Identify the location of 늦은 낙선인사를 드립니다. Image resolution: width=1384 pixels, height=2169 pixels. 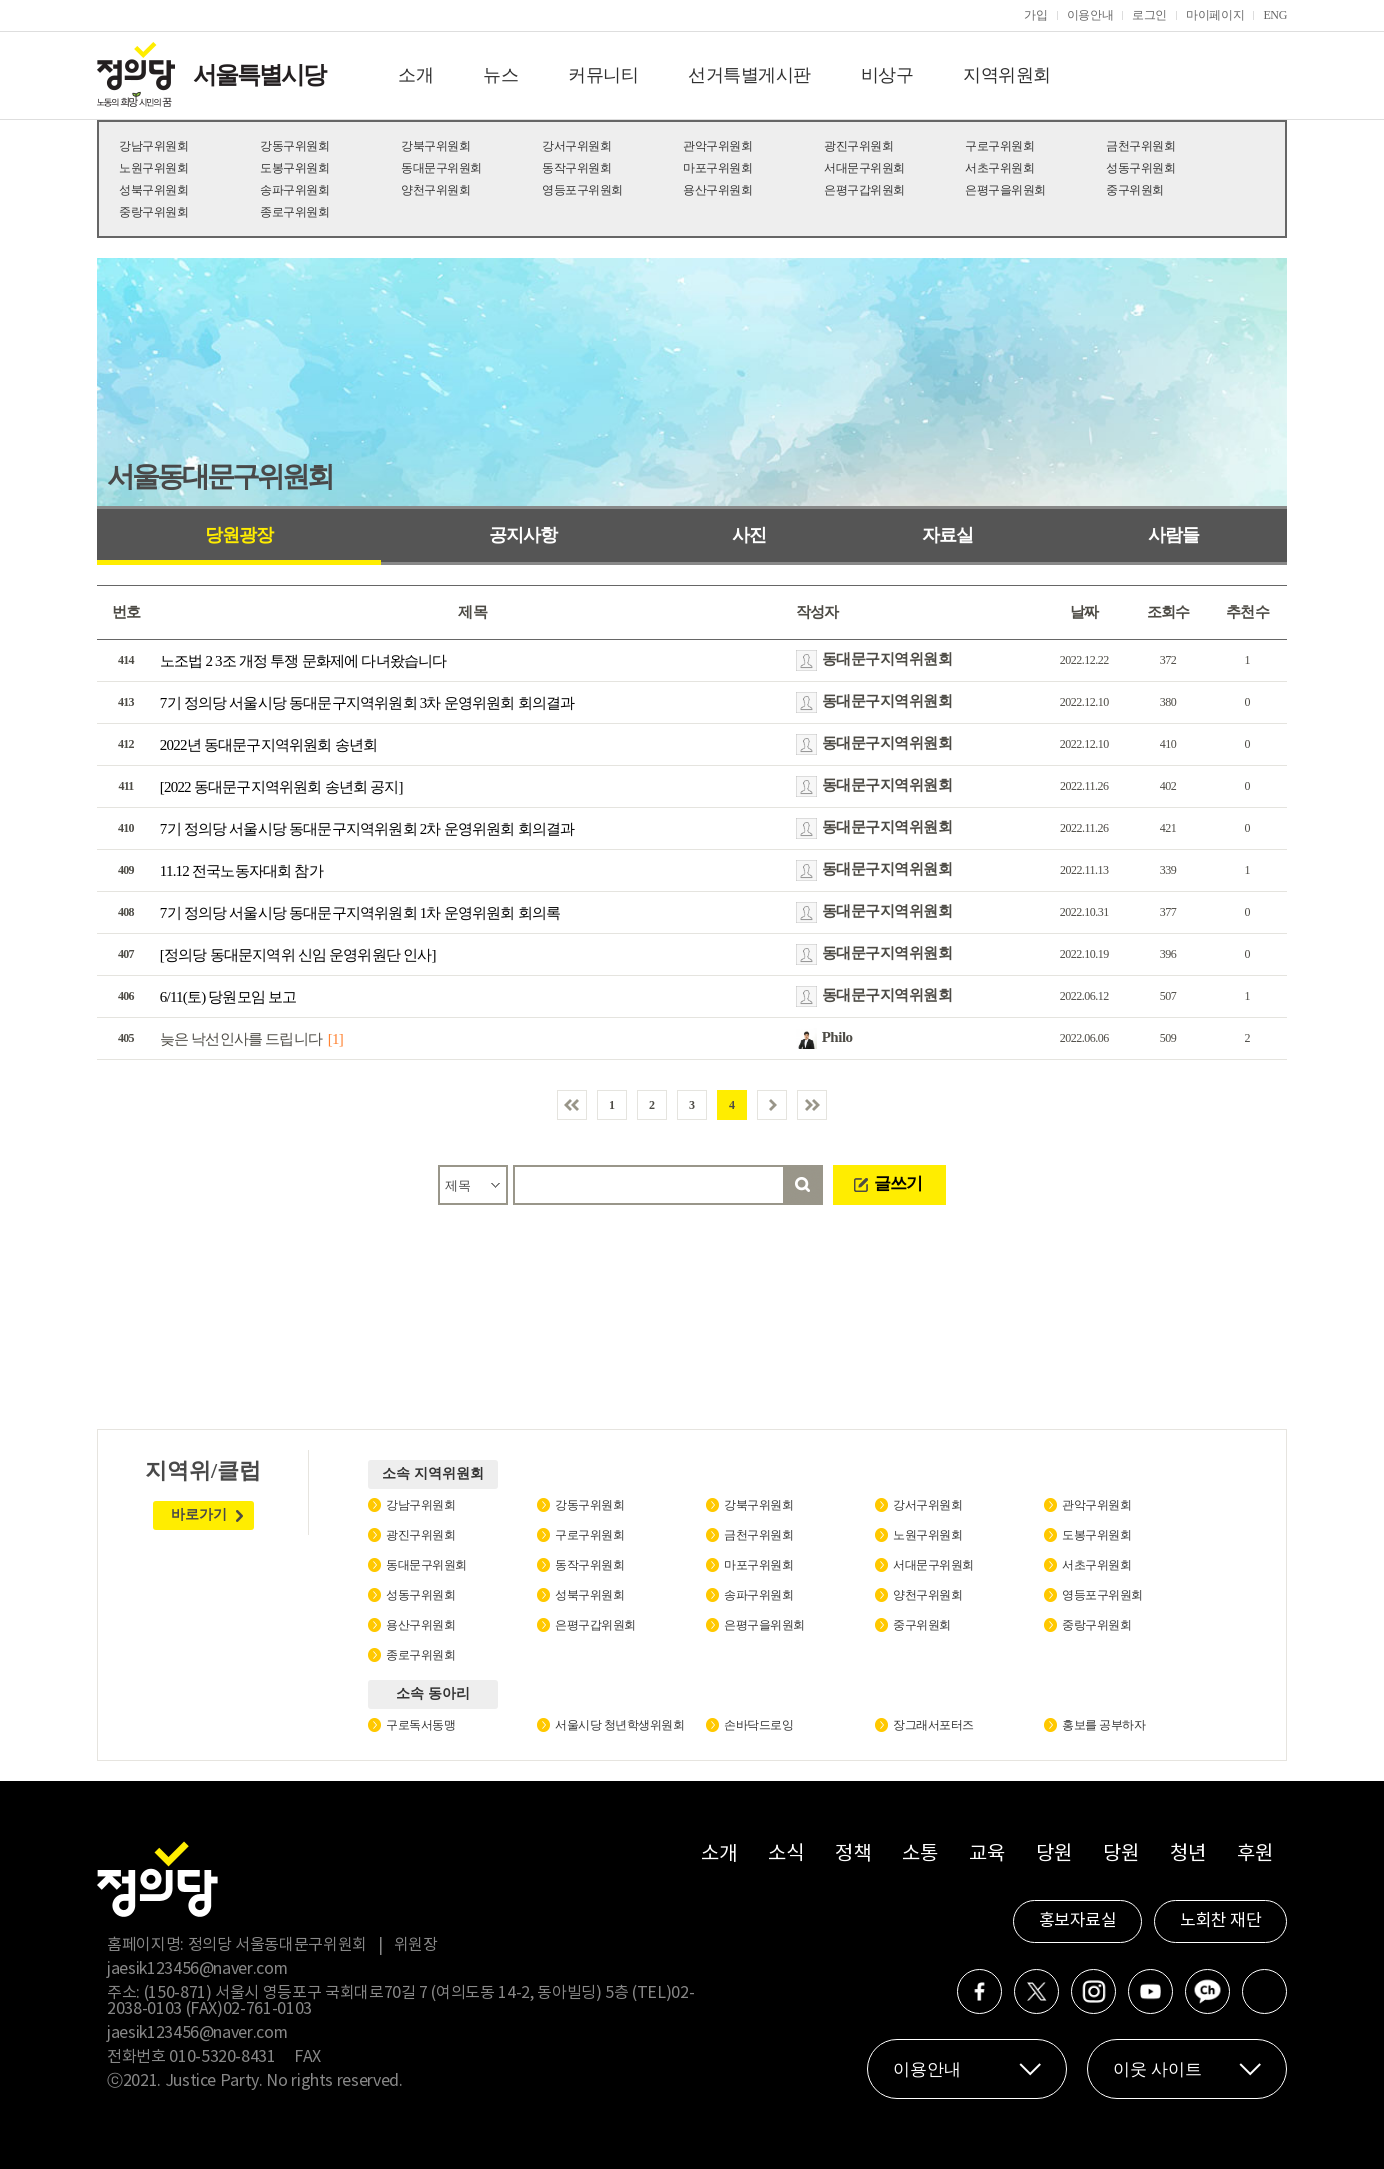
(241, 1039).